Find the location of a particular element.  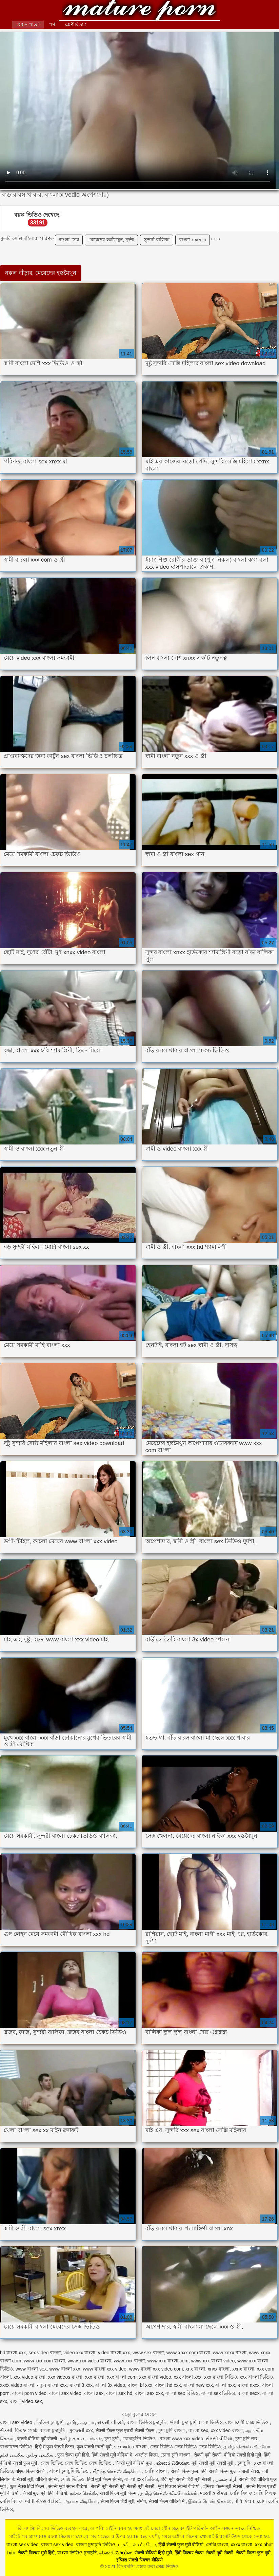

সেক্সি ভিডিও is located at coordinates (72, 2479).